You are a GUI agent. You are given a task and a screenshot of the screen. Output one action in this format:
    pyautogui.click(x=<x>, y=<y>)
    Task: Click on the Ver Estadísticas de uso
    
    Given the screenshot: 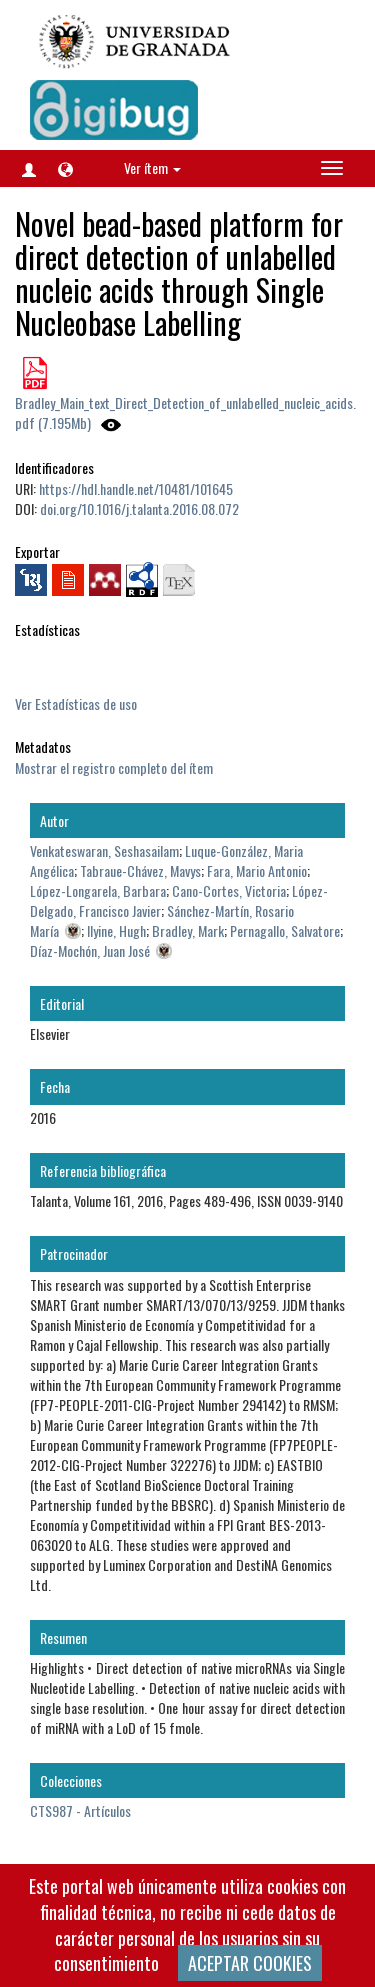 What is the action you would take?
    pyautogui.click(x=76, y=703)
    